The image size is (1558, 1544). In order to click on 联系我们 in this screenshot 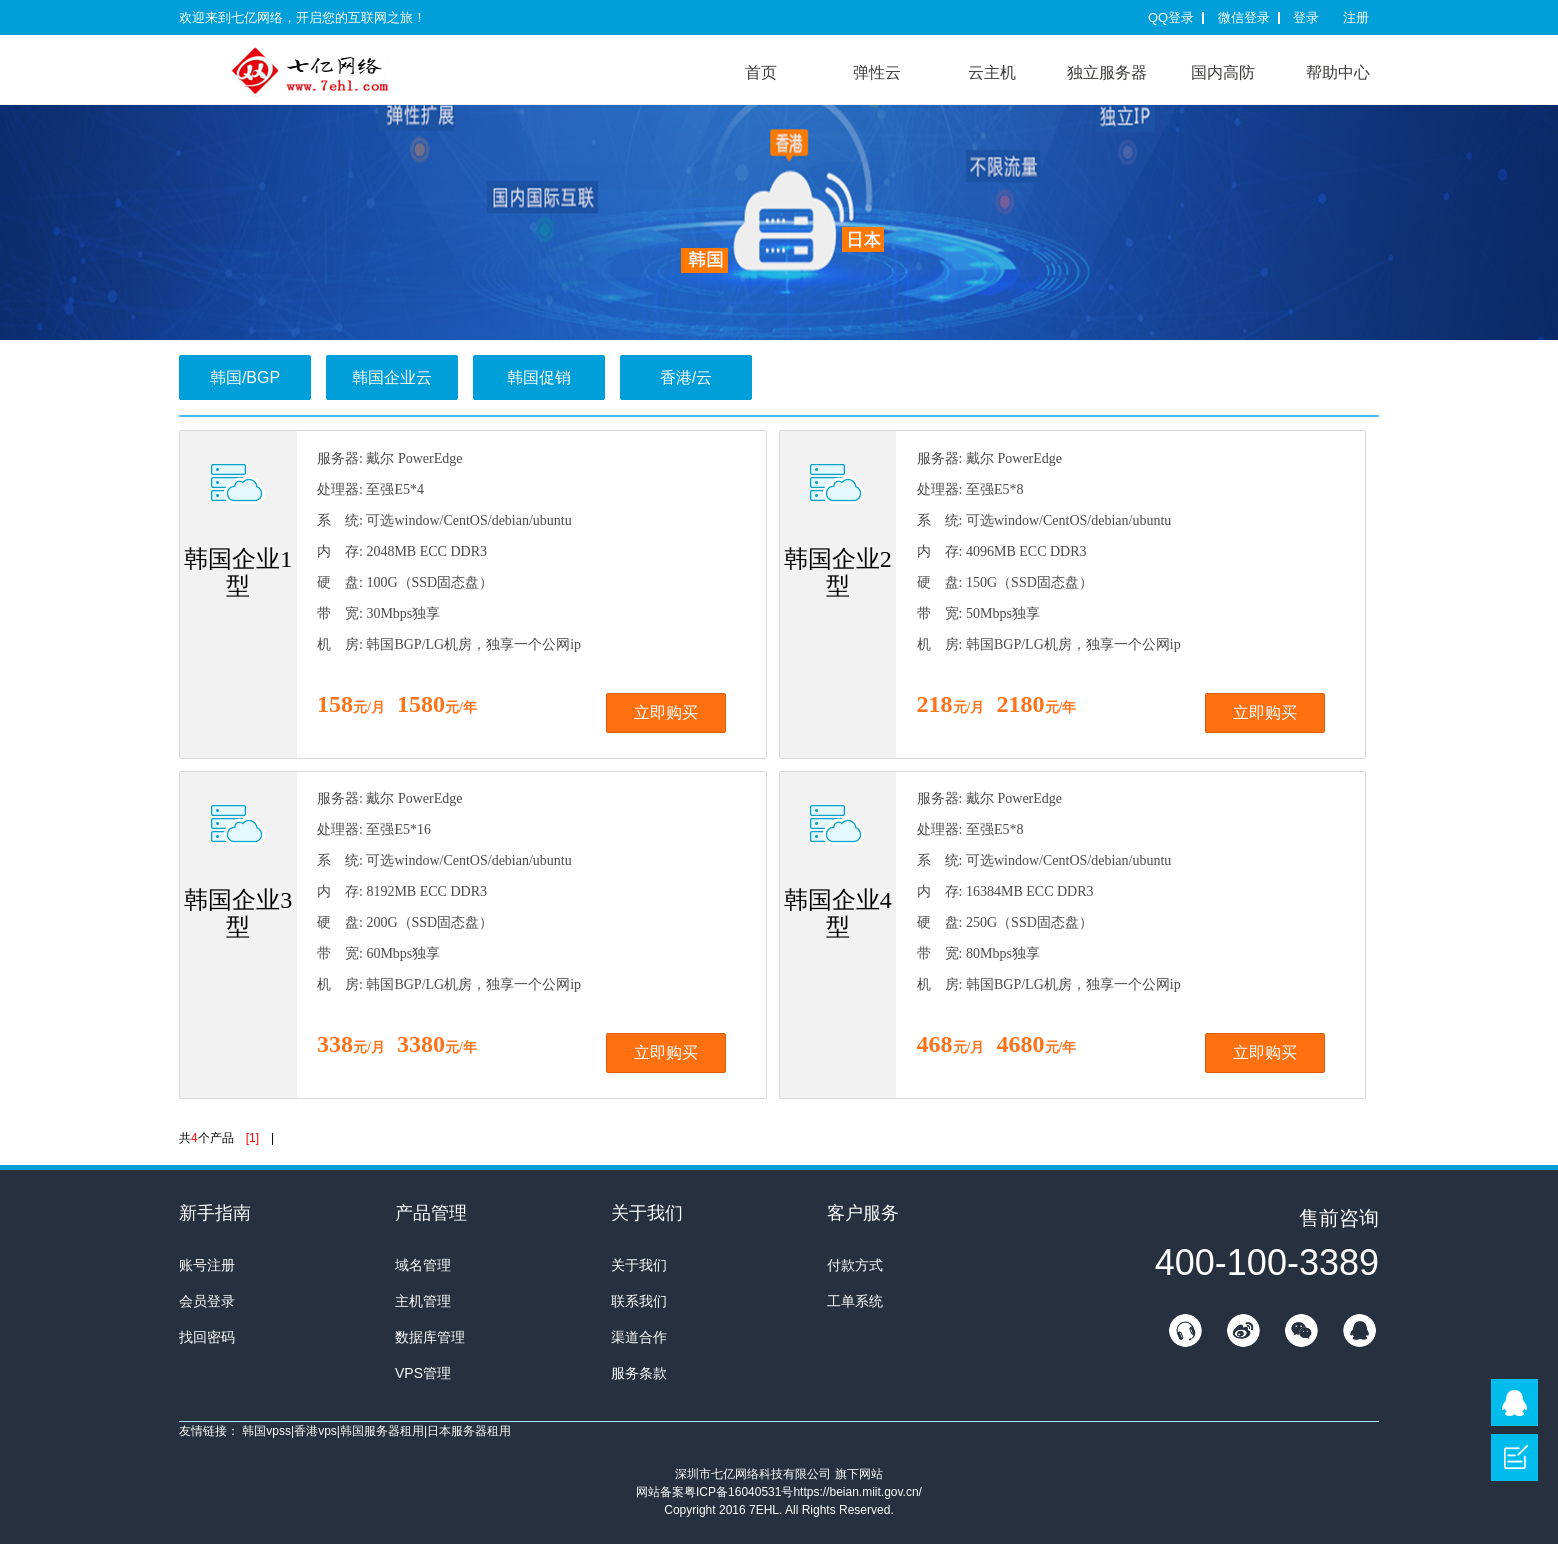, I will do `click(639, 1301)`.